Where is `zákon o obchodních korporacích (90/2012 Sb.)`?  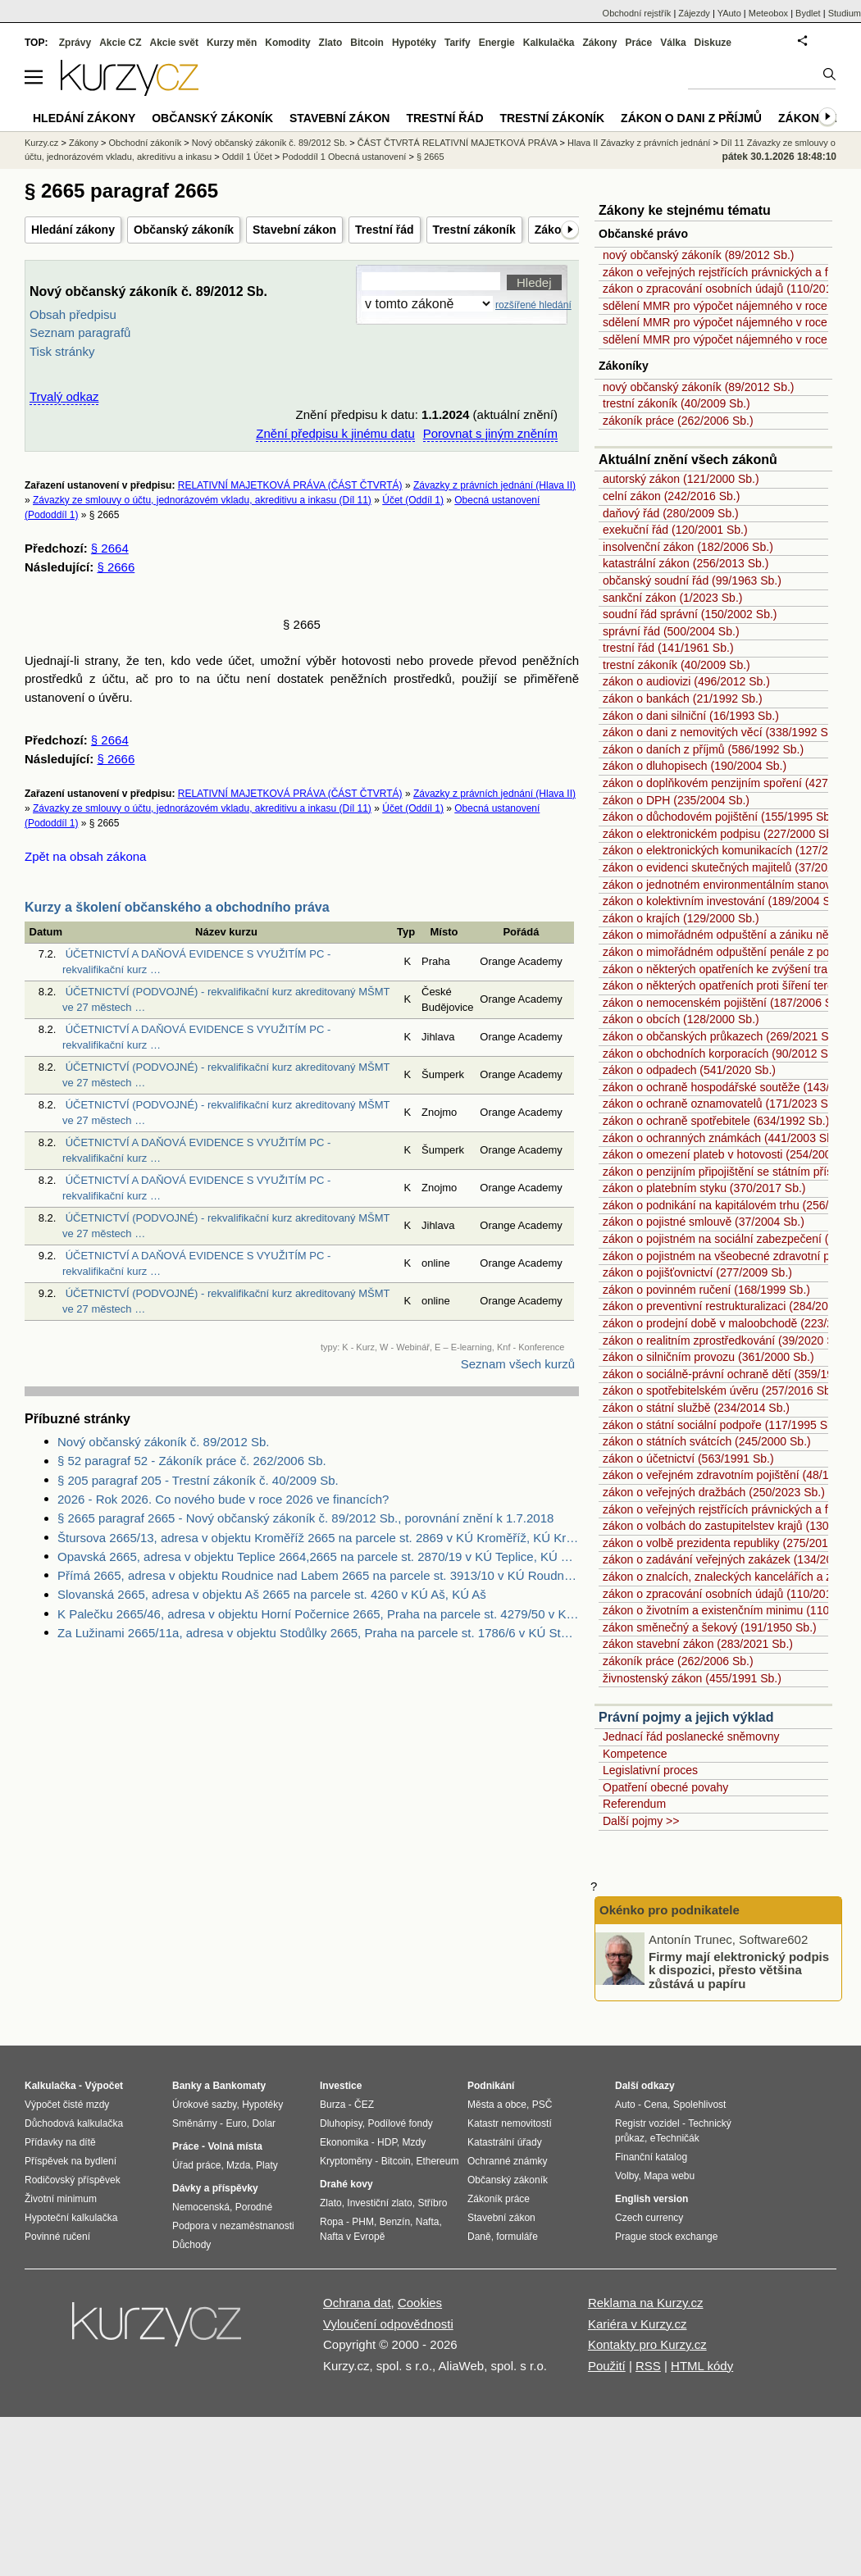 zákon o obchodních korporacích (90/2012 Sb.) is located at coordinates (722, 1053).